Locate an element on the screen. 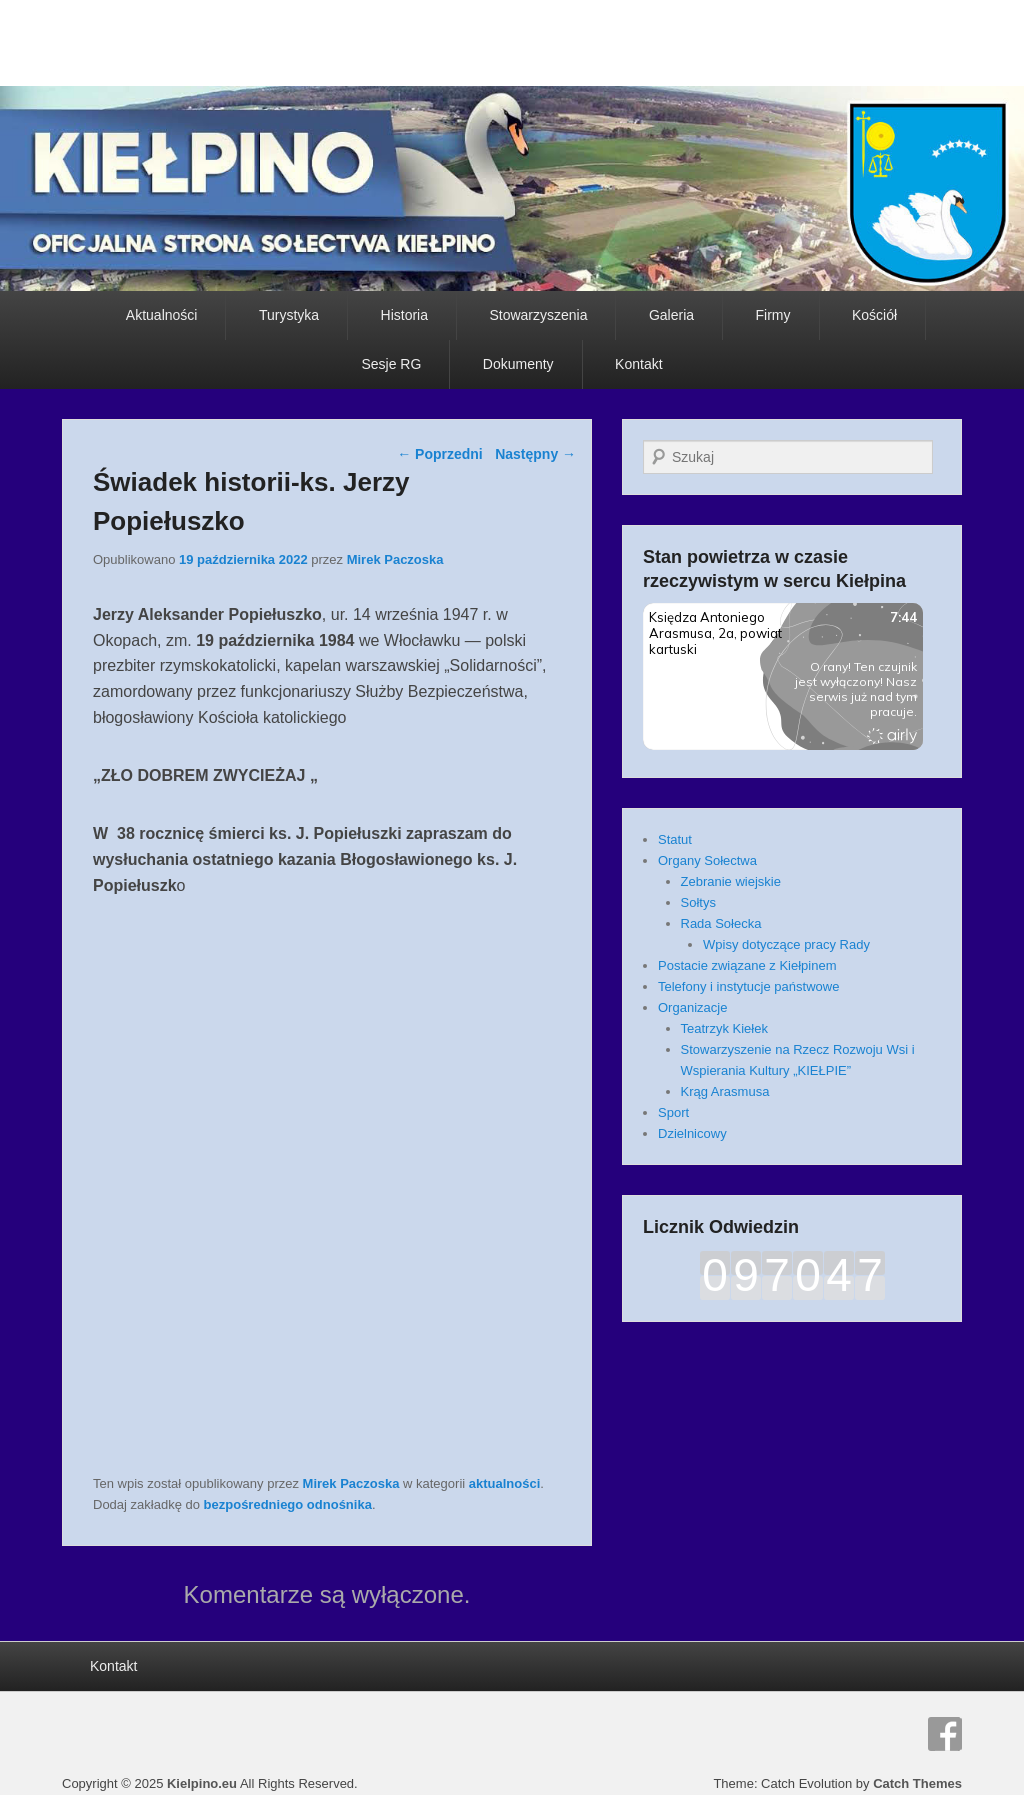 Image resolution: width=1024 pixels, height=1795 pixels. Catch Themes is located at coordinates (917, 1783).